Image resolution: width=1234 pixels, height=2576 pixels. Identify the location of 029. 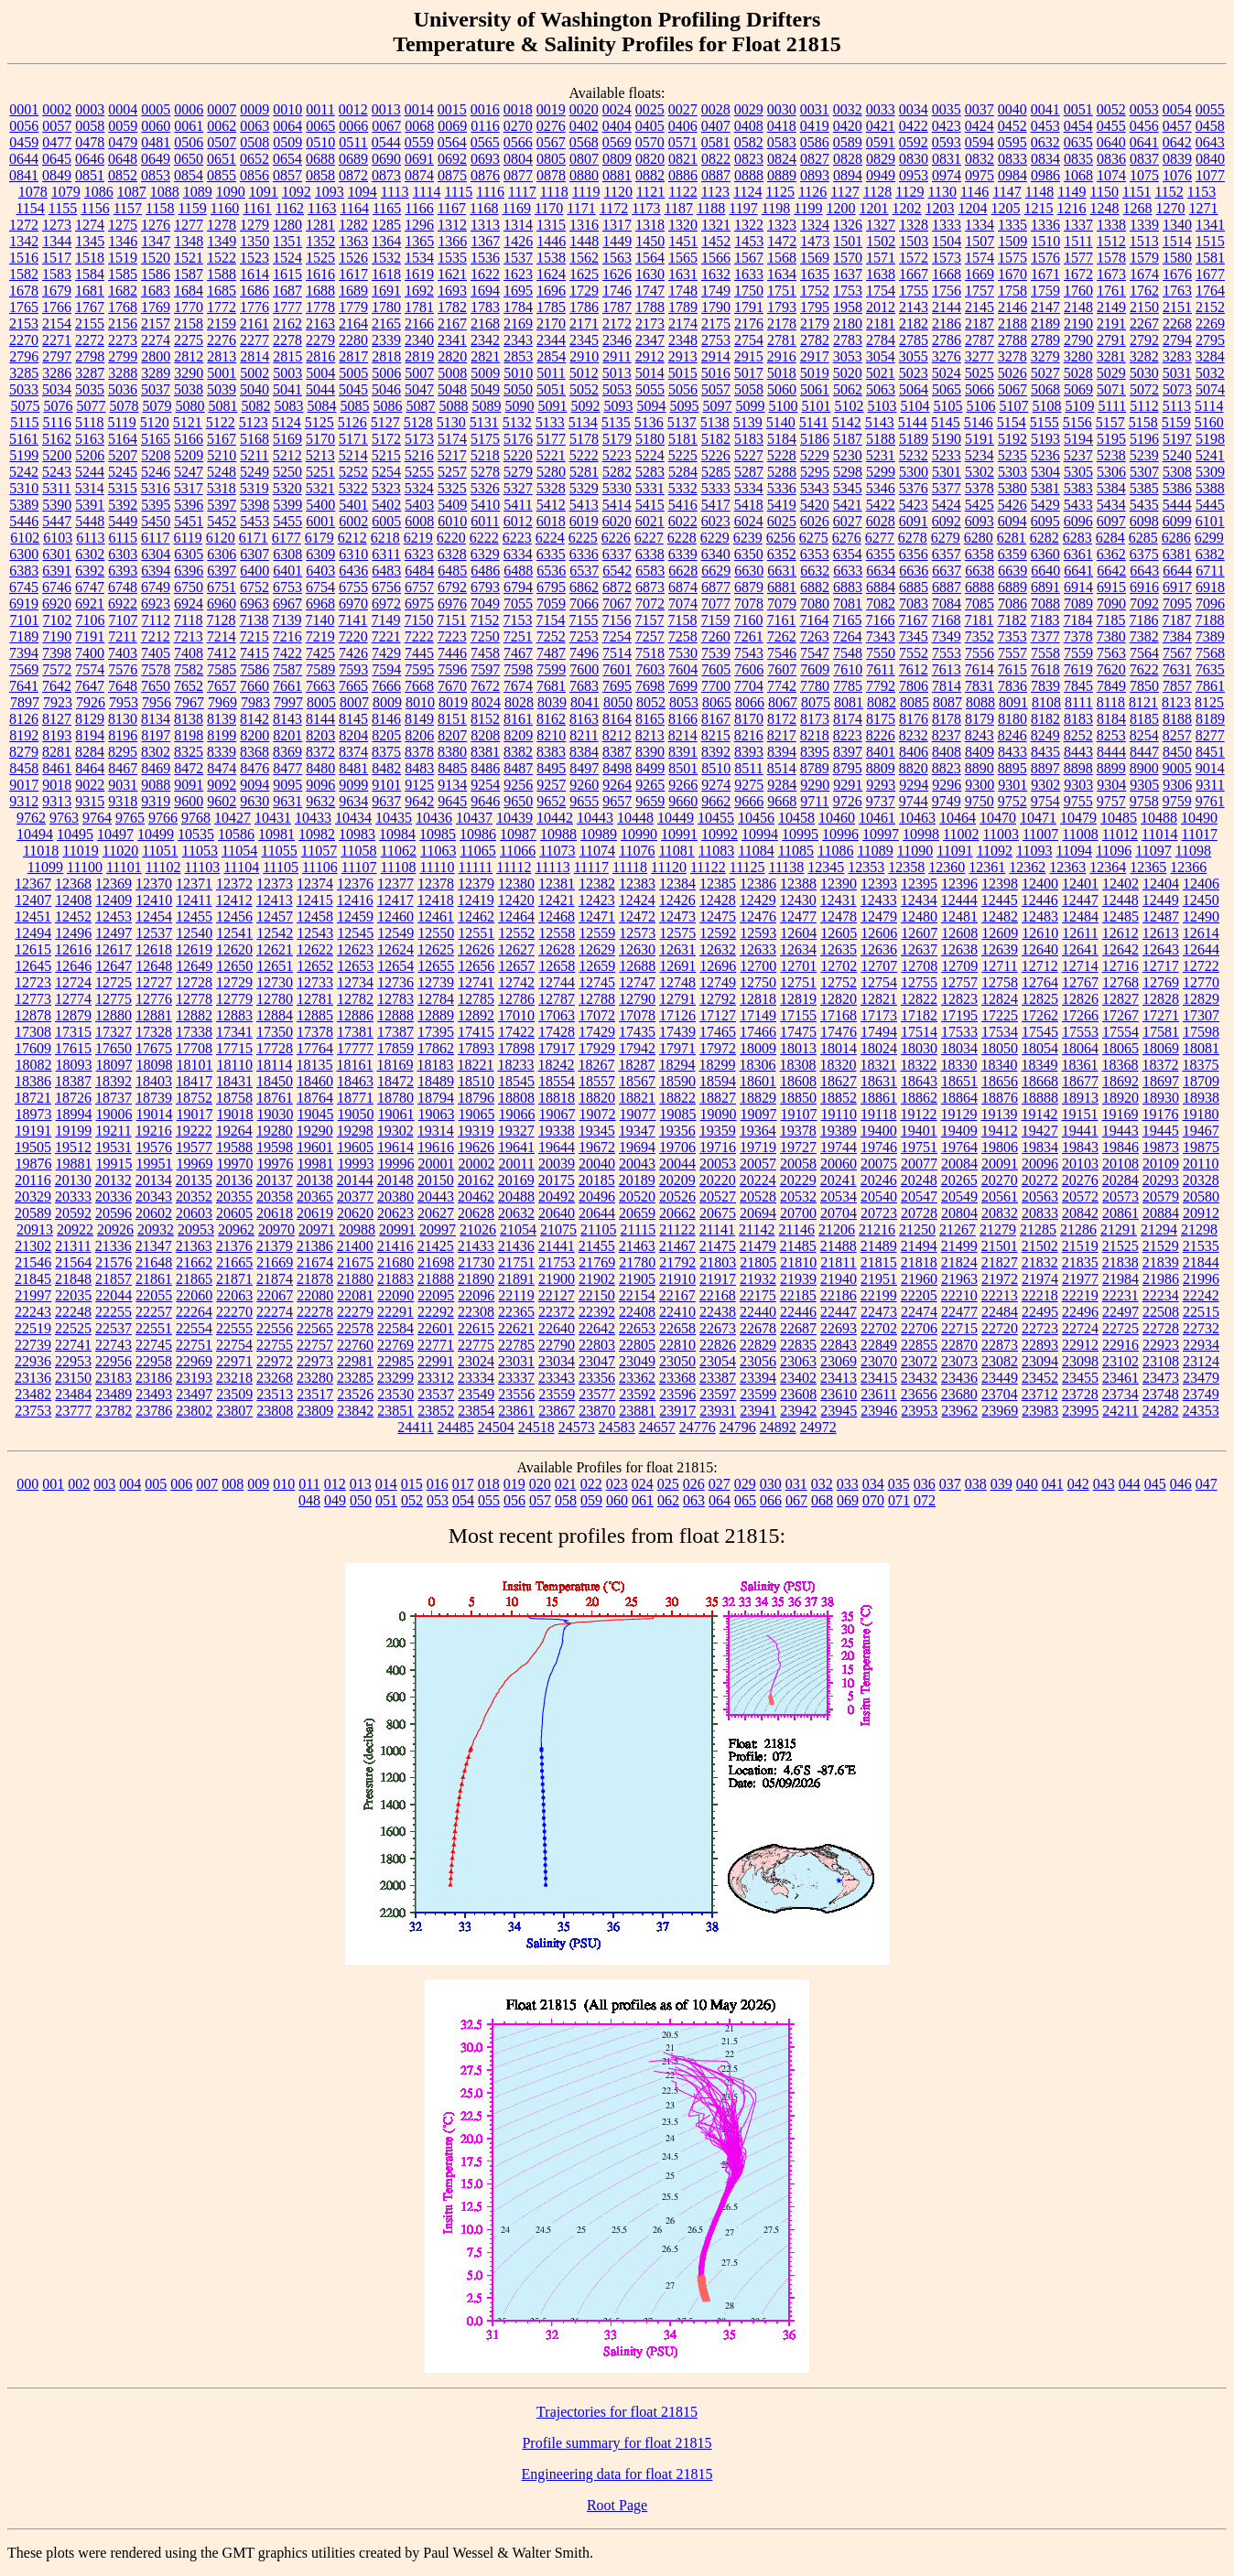
(745, 1484).